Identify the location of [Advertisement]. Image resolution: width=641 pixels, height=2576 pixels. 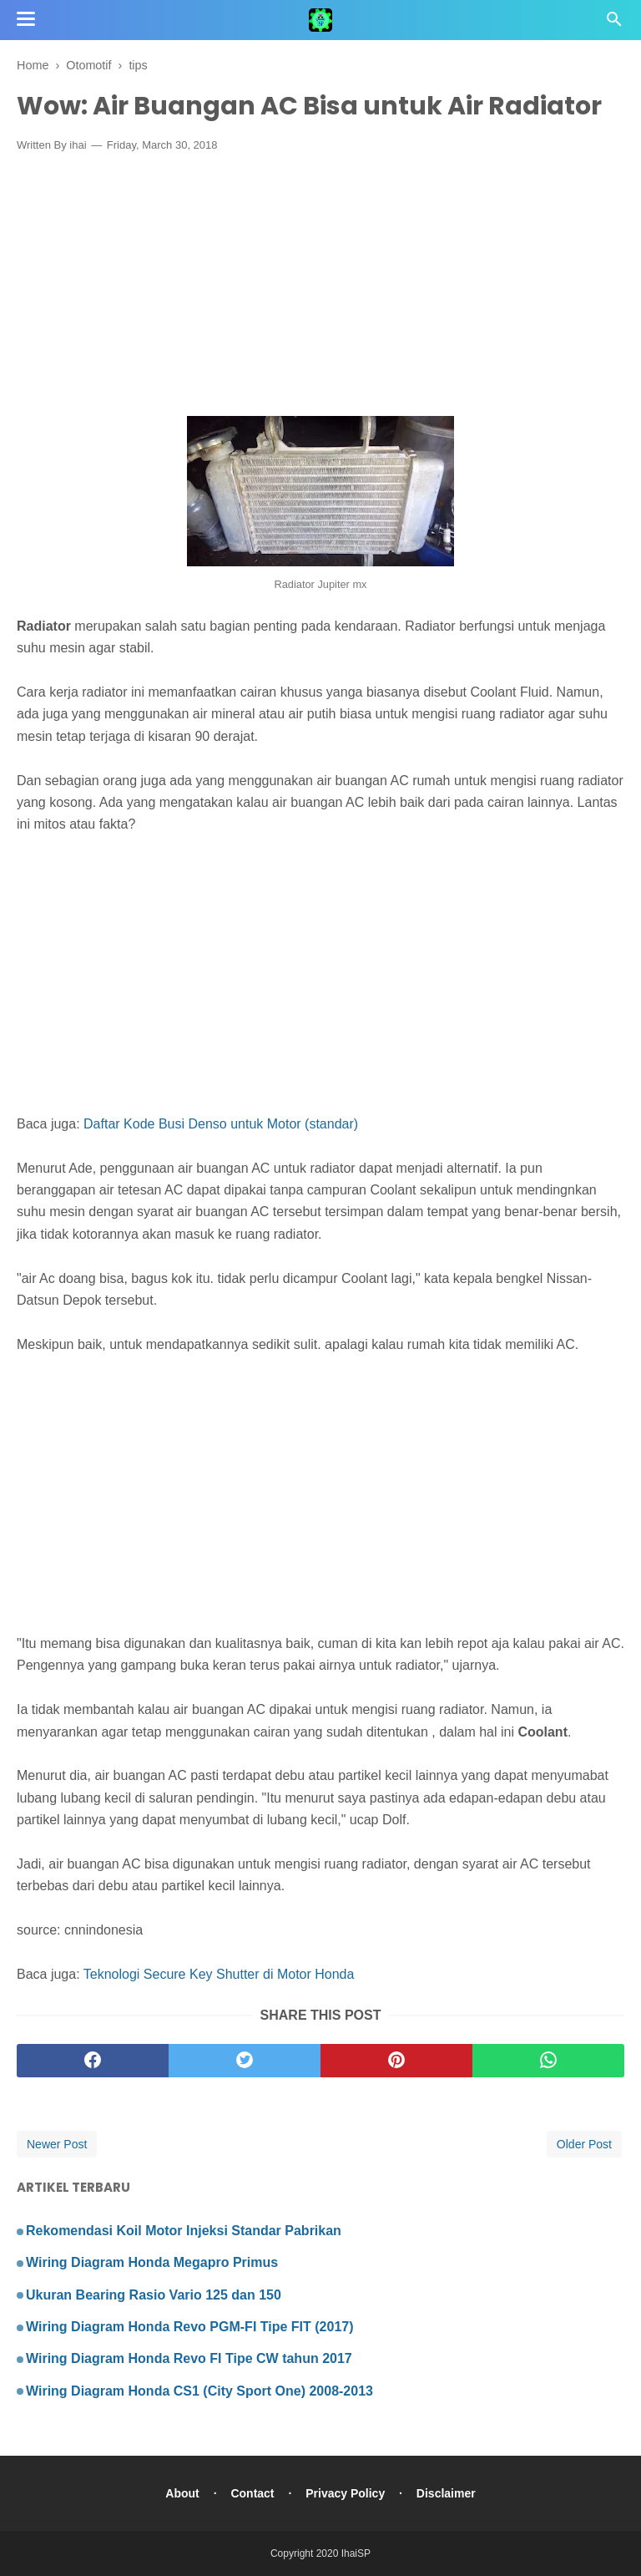
(320, 288).